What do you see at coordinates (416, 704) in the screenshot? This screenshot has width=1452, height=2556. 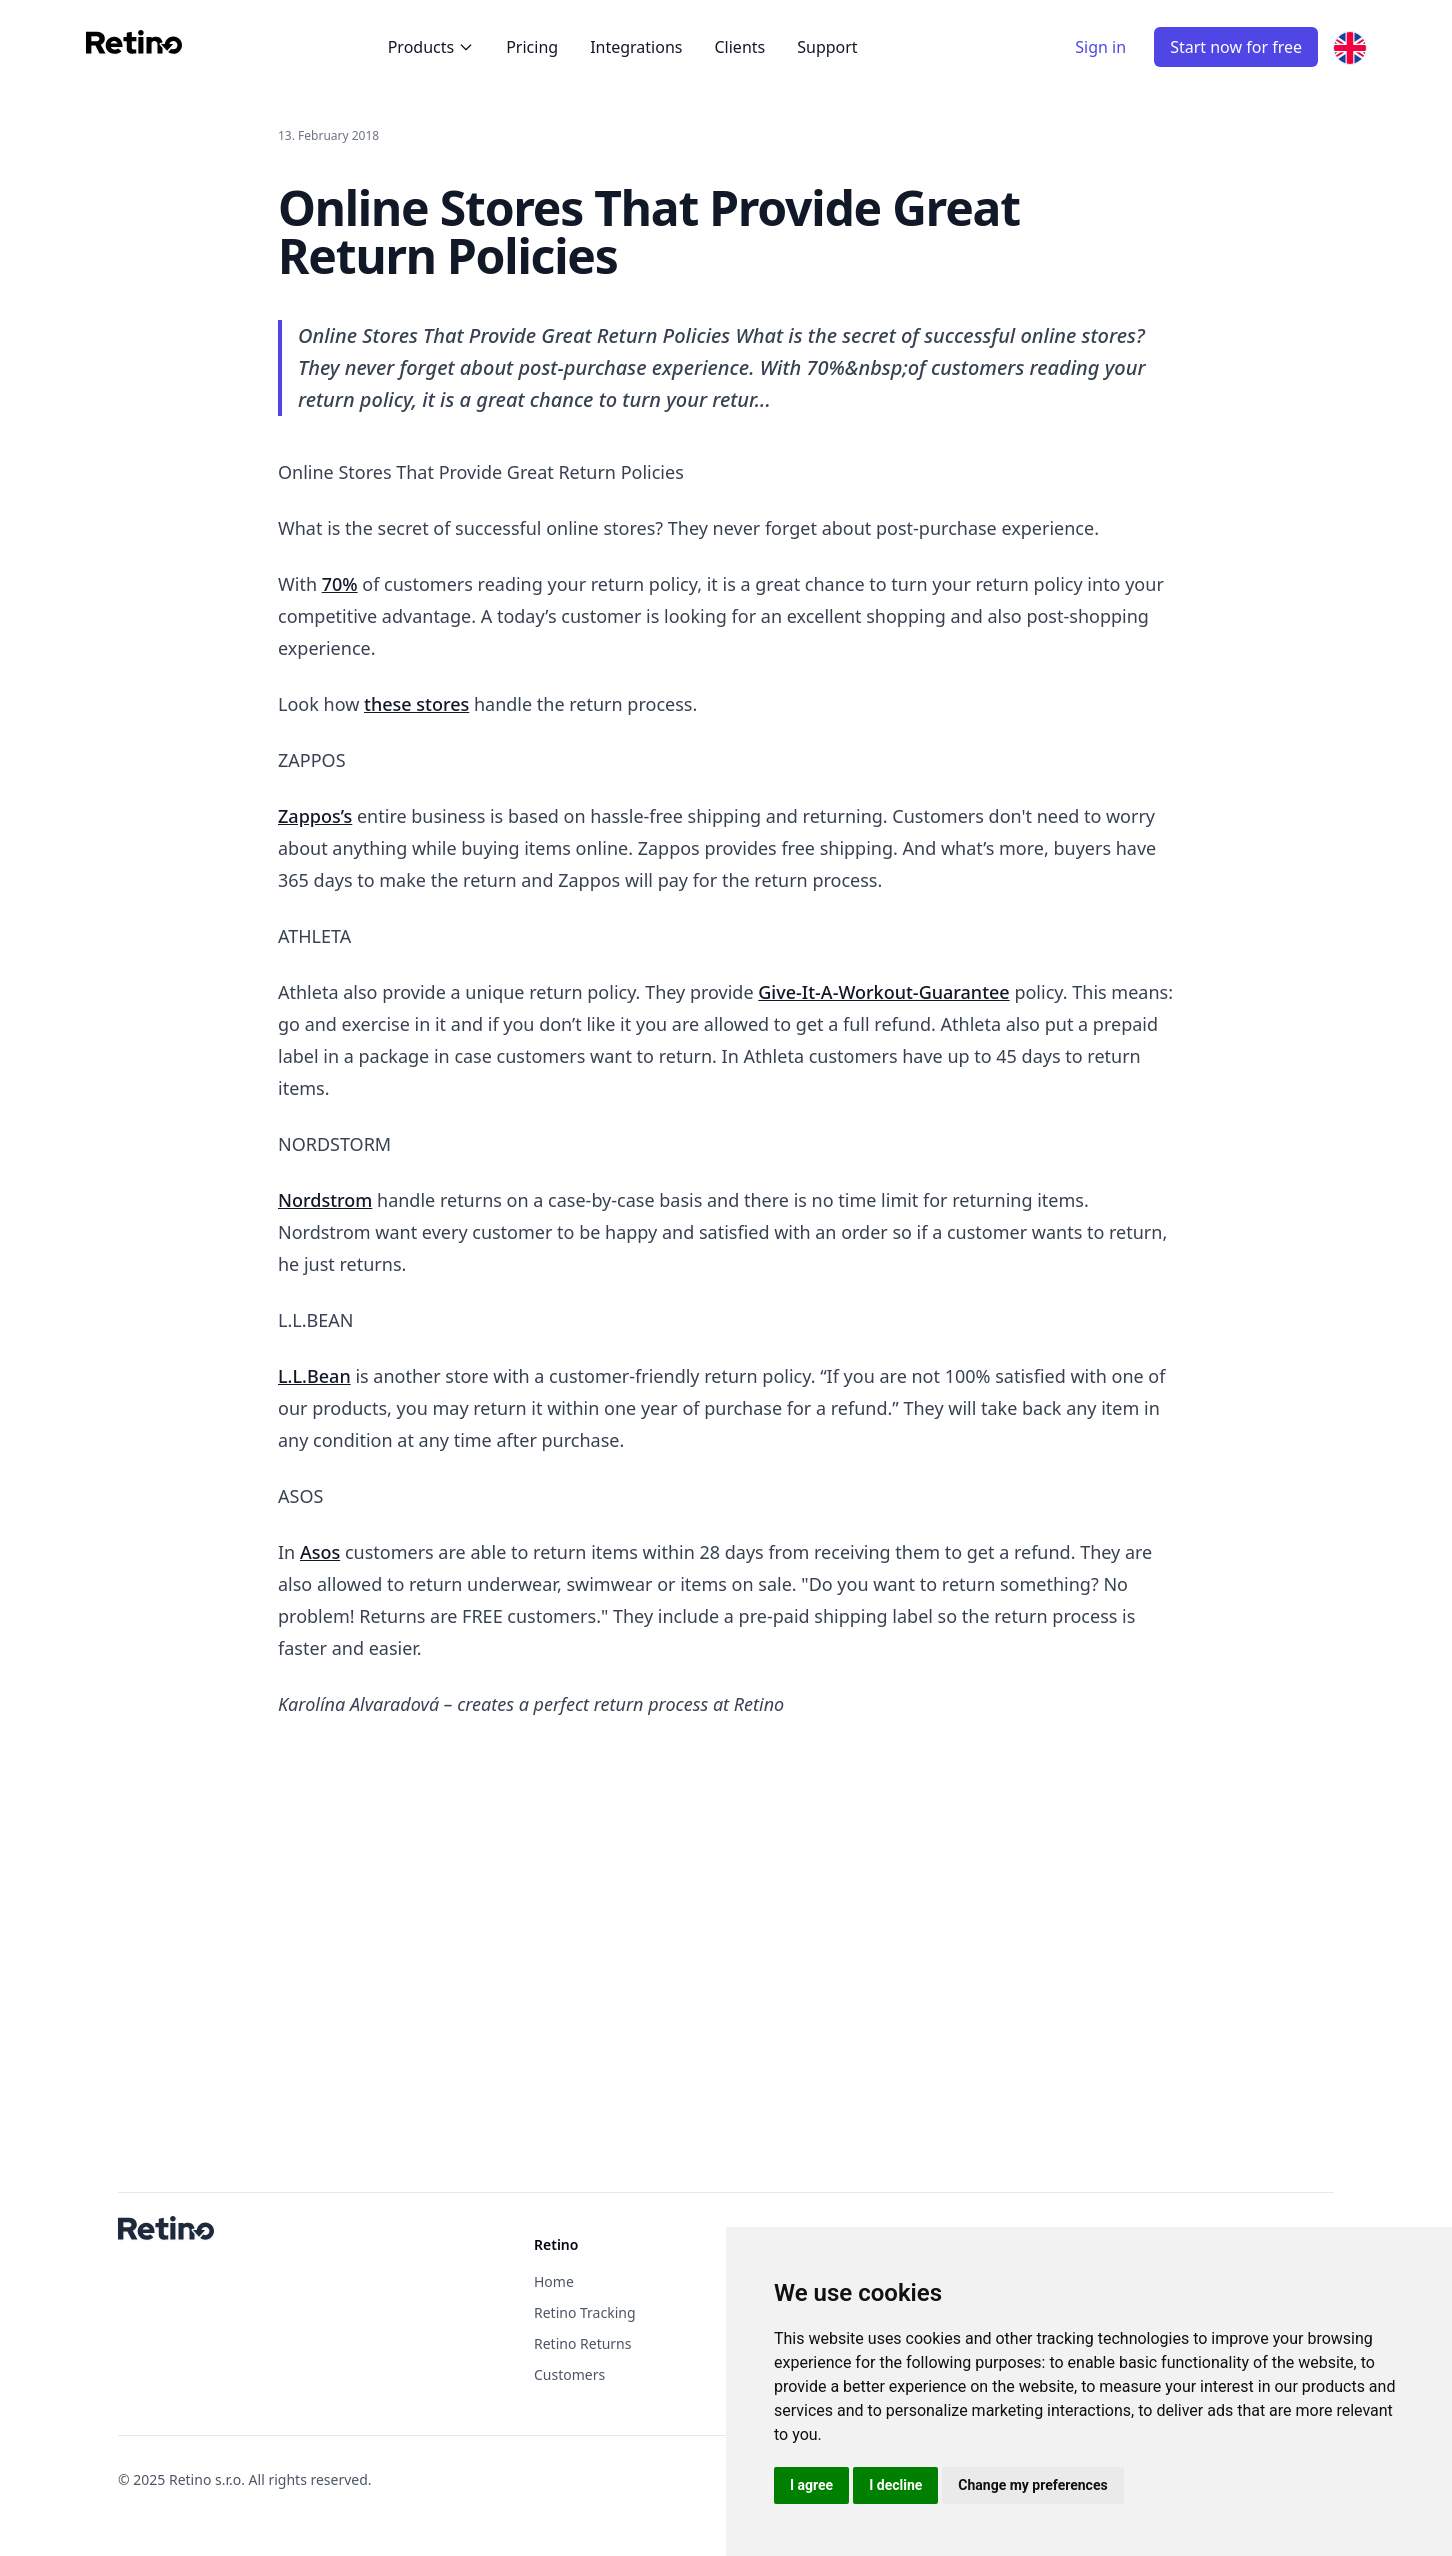 I see `these stores` at bounding box center [416, 704].